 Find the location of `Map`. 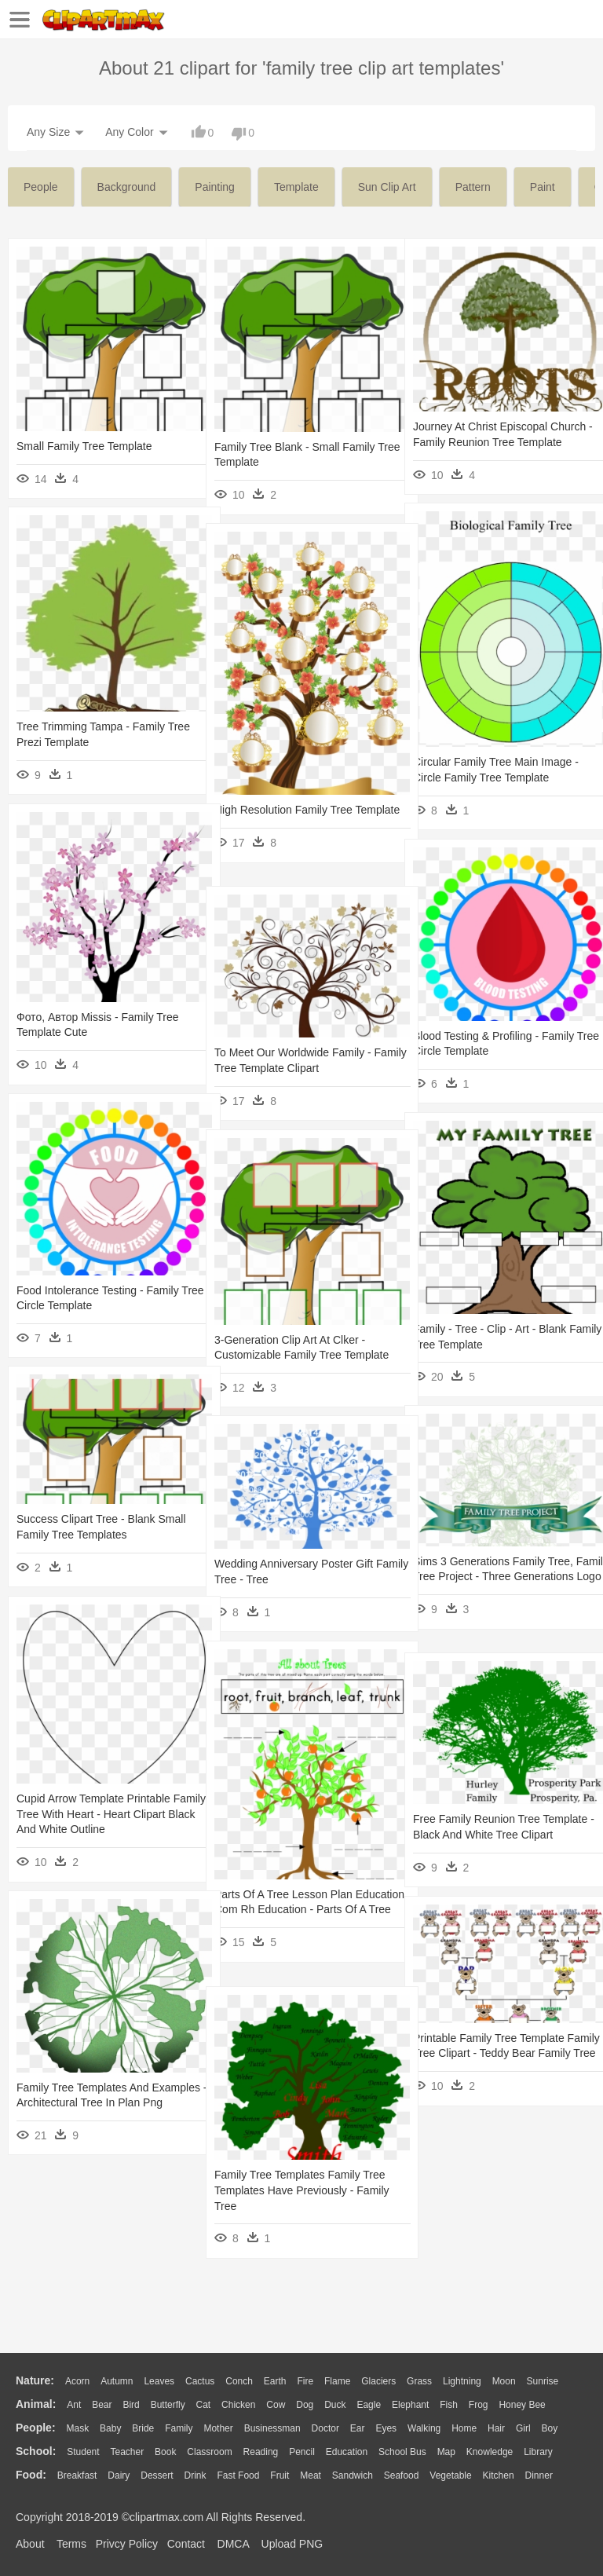

Map is located at coordinates (446, 2451).